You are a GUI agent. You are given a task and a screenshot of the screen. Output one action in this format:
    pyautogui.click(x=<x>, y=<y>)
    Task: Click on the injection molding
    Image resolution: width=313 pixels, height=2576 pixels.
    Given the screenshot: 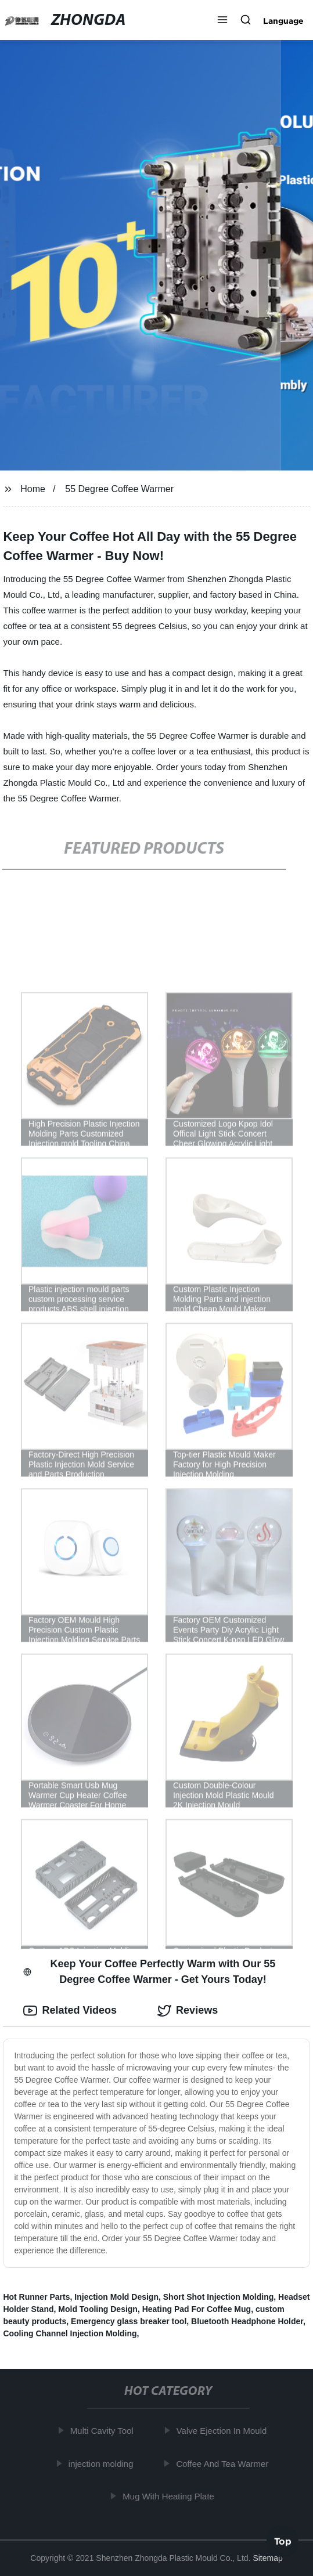 What is the action you would take?
    pyautogui.click(x=103, y=2464)
    